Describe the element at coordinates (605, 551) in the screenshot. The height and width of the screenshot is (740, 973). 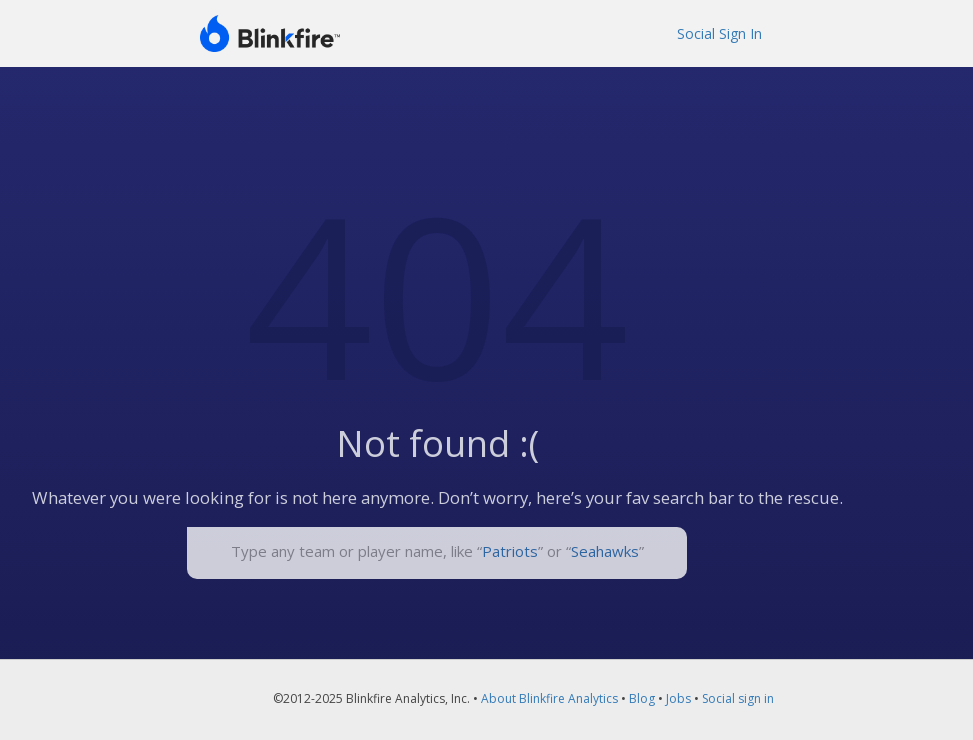
I see `Seahawks` at that location.